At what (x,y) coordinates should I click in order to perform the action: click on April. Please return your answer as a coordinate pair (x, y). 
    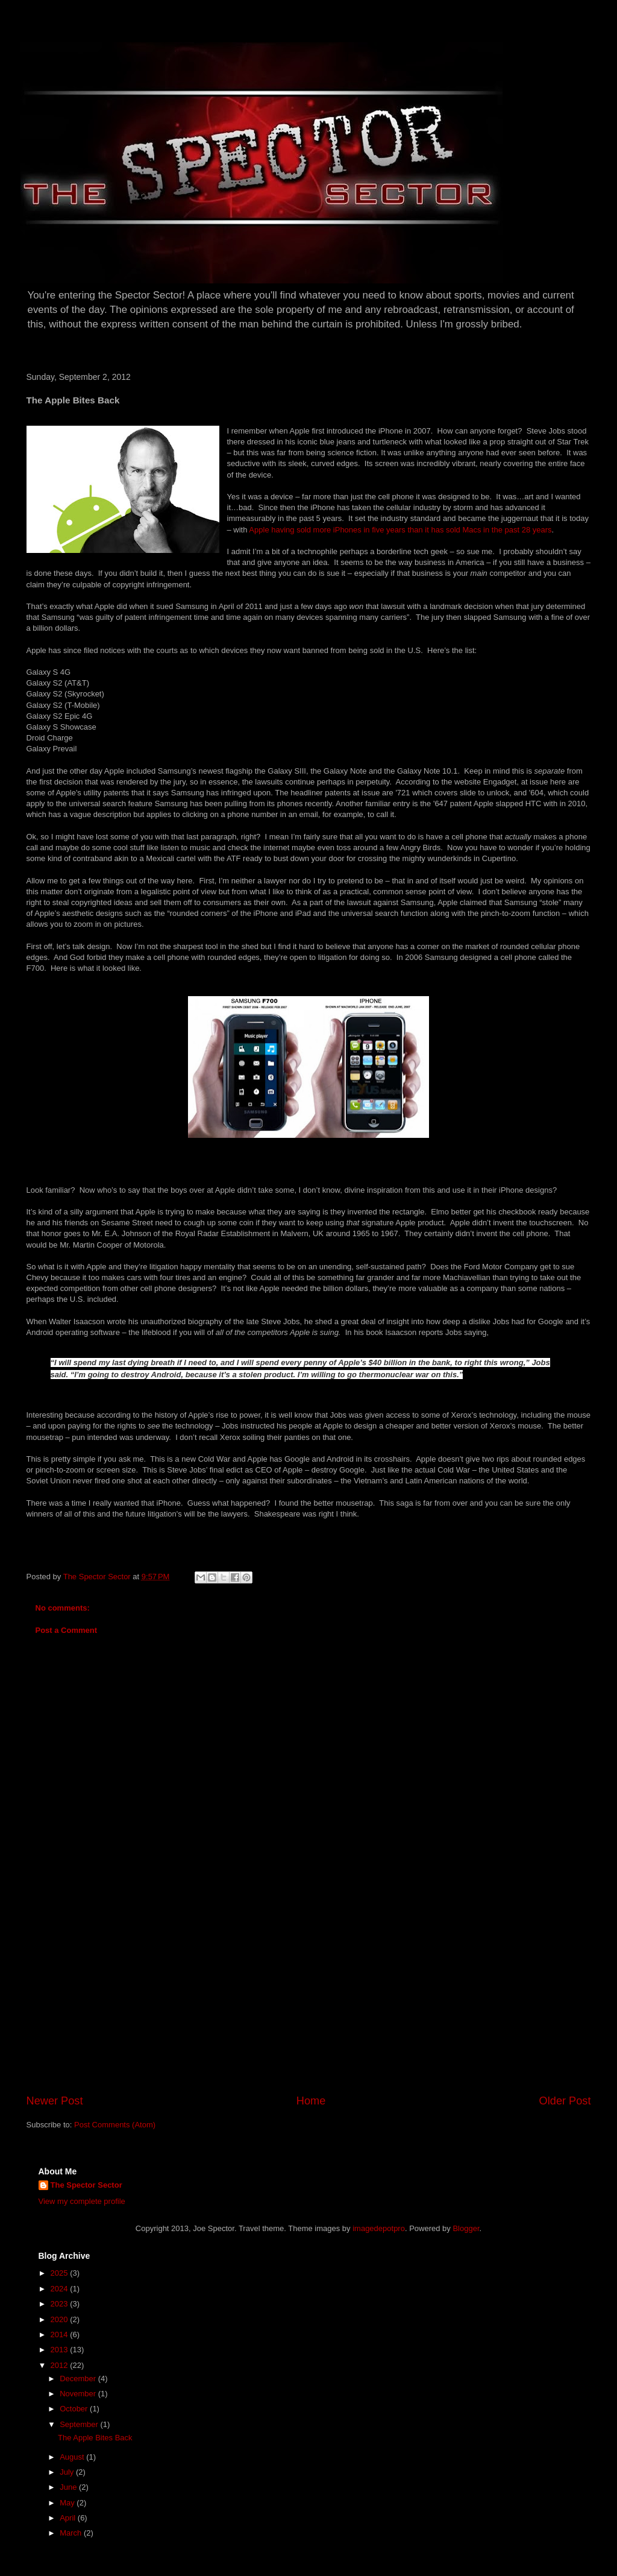
    Looking at the image, I should click on (69, 2517).